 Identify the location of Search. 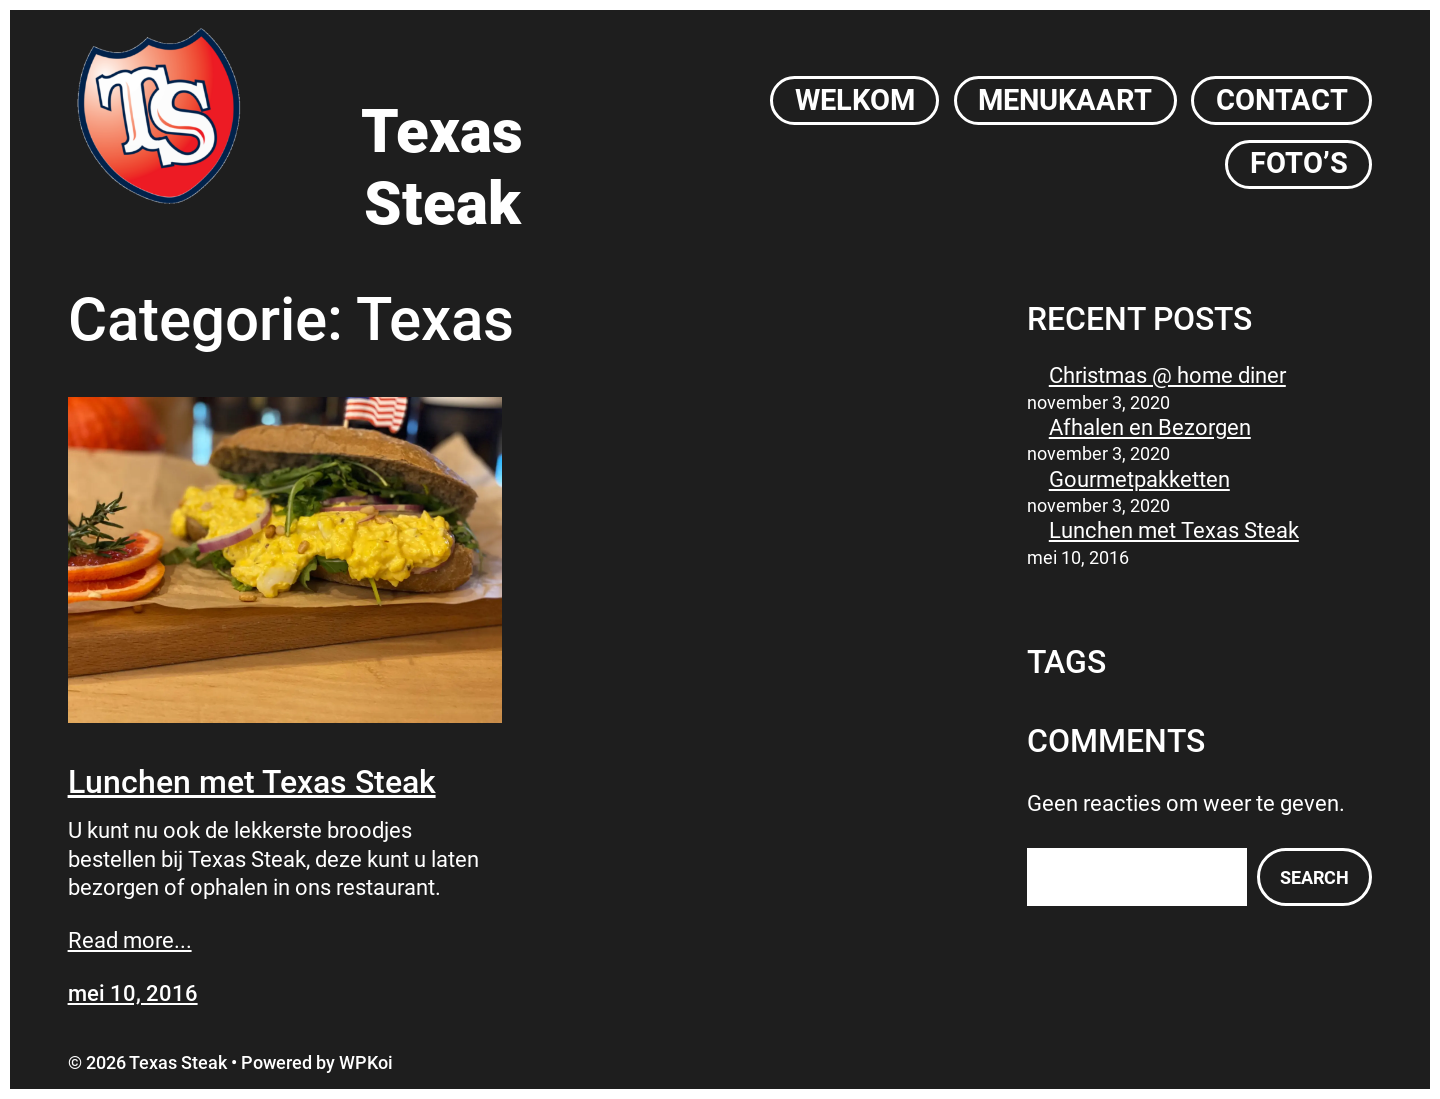
(1314, 877).